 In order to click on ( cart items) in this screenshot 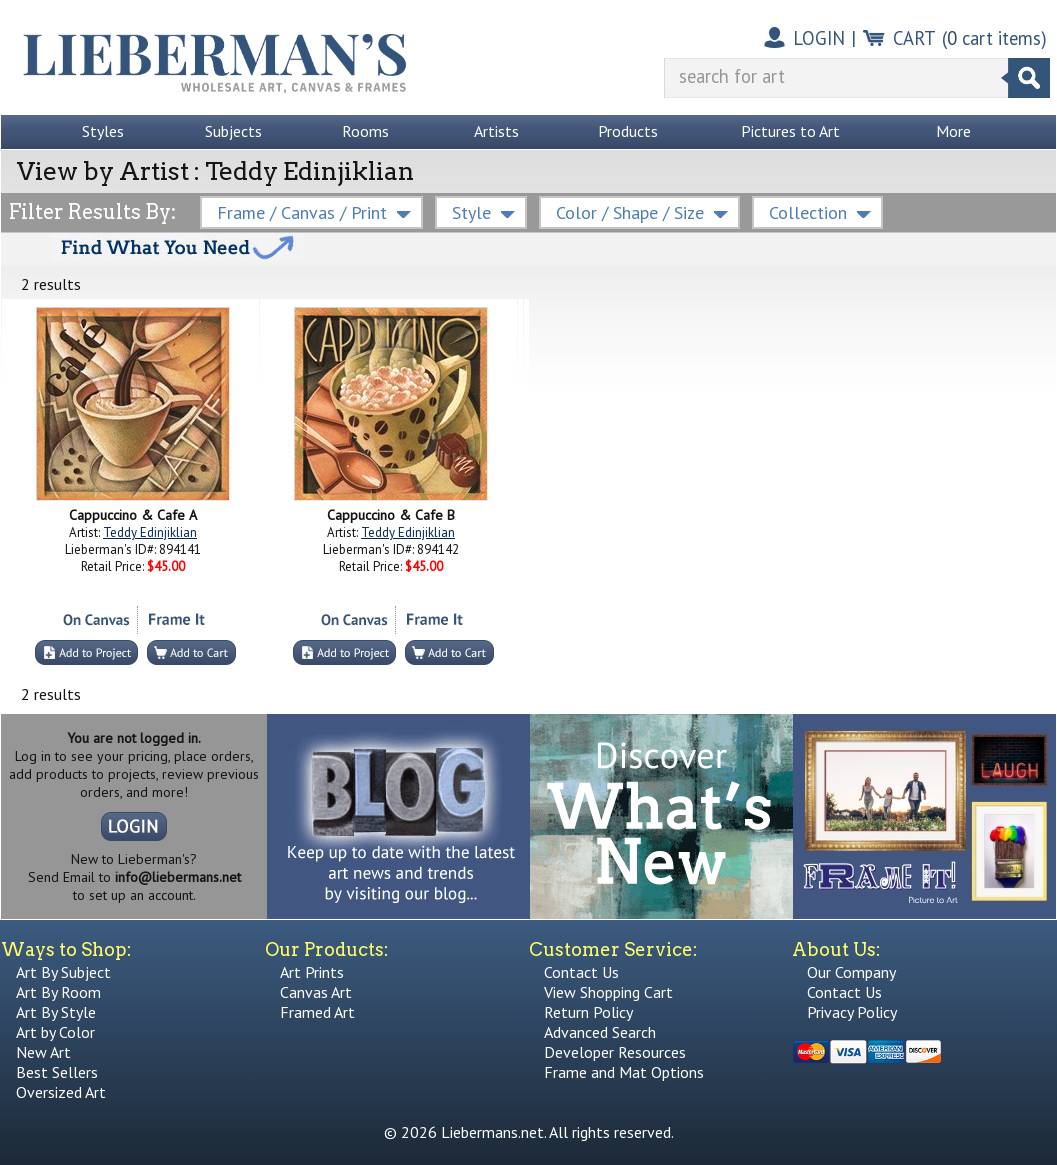, I will do `click(994, 38)`.